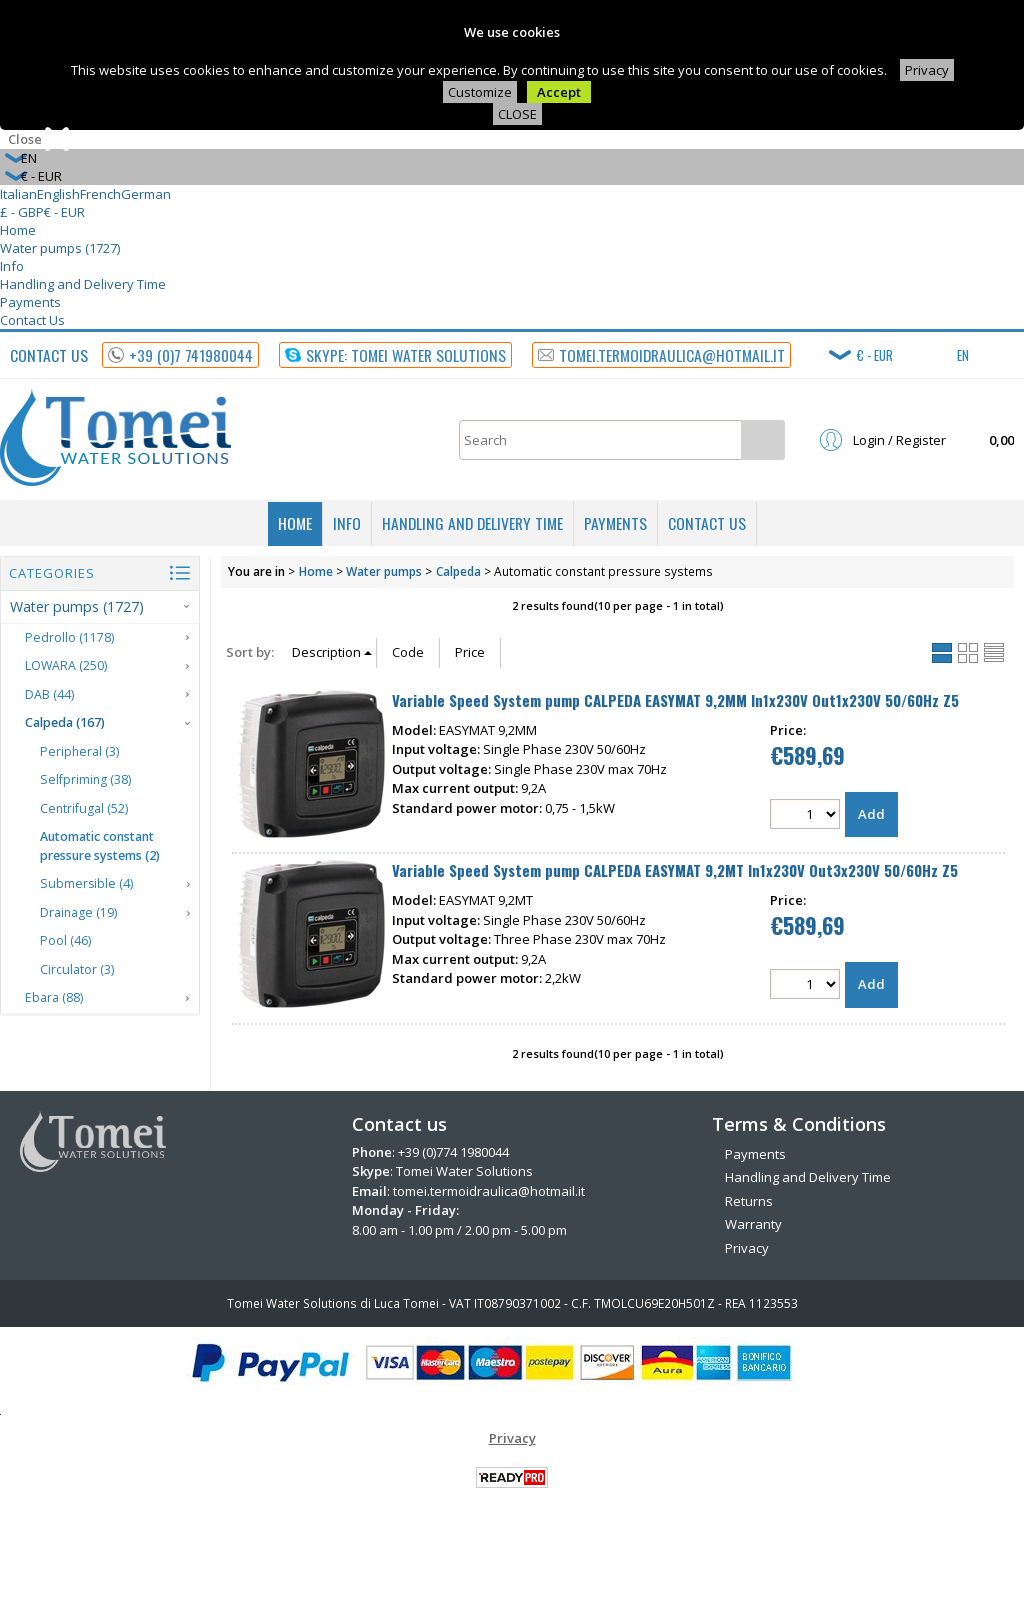 The height and width of the screenshot is (1623, 1024). Describe the element at coordinates (64, 212) in the screenshot. I see `€ - EUR` at that location.